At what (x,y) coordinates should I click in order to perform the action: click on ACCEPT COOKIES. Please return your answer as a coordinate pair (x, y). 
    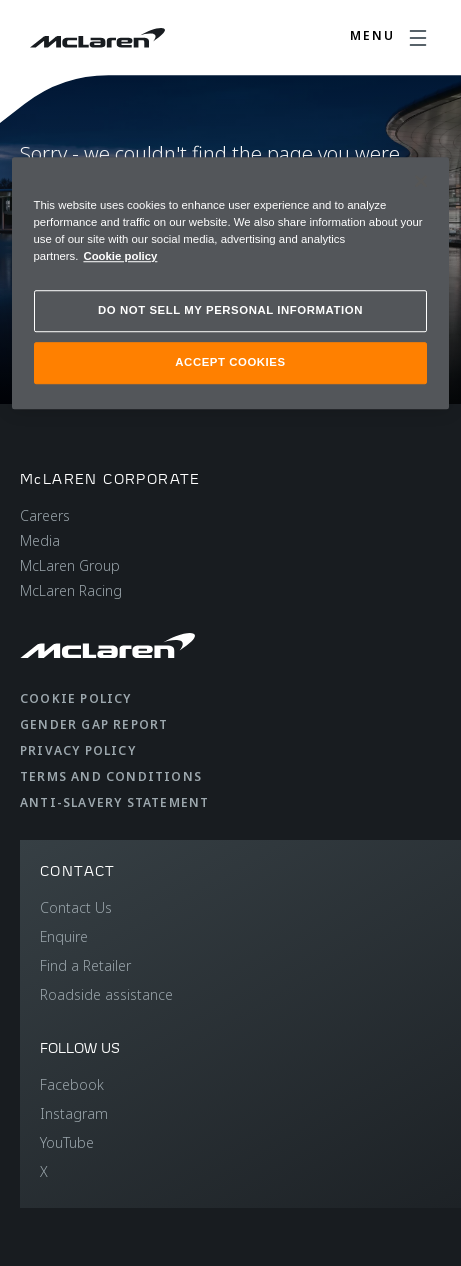
    Looking at the image, I should click on (230, 362).